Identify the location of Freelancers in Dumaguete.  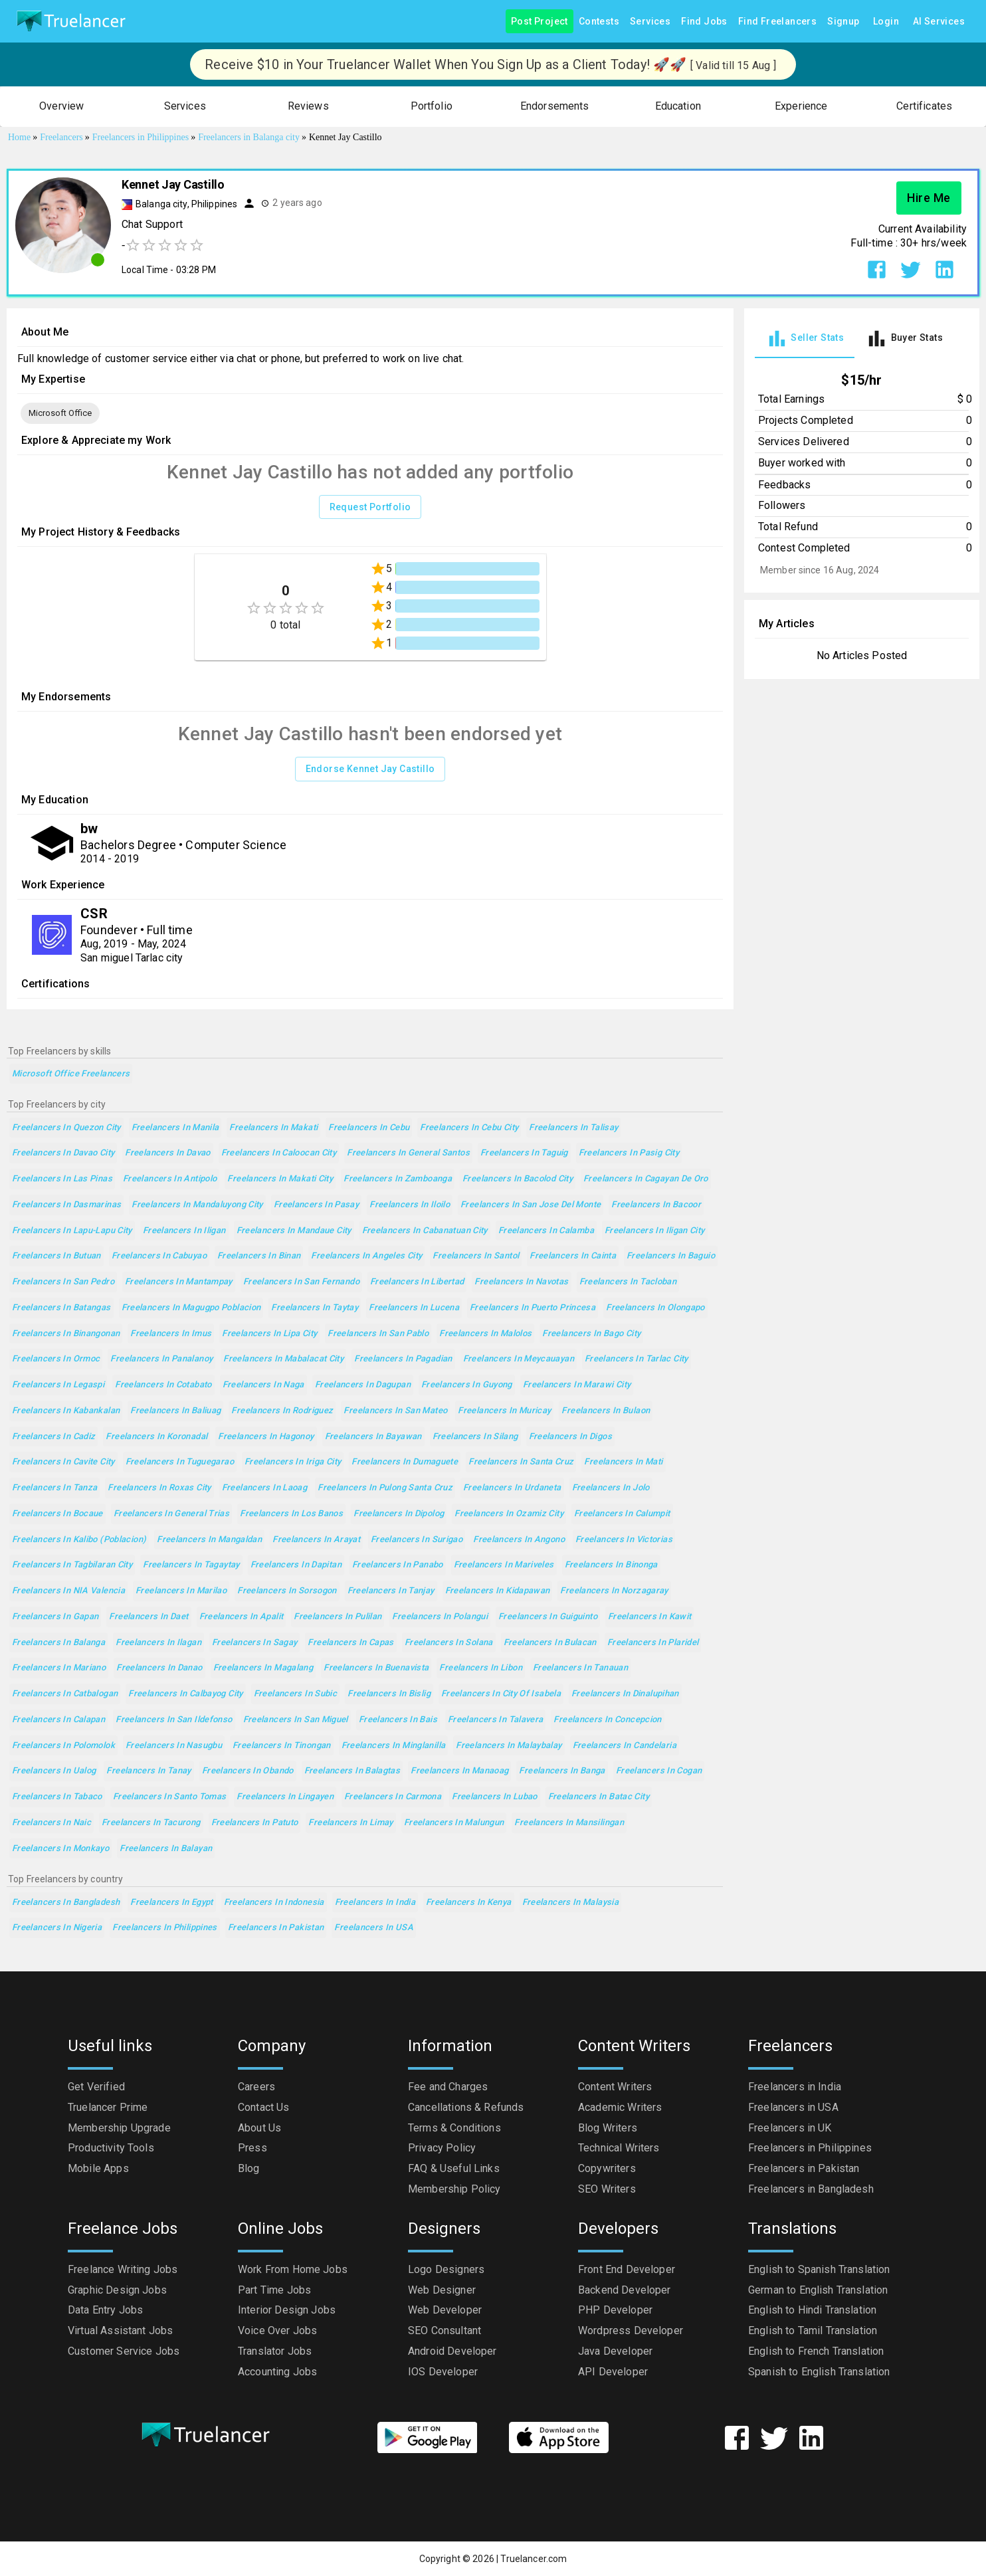
(404, 1462).